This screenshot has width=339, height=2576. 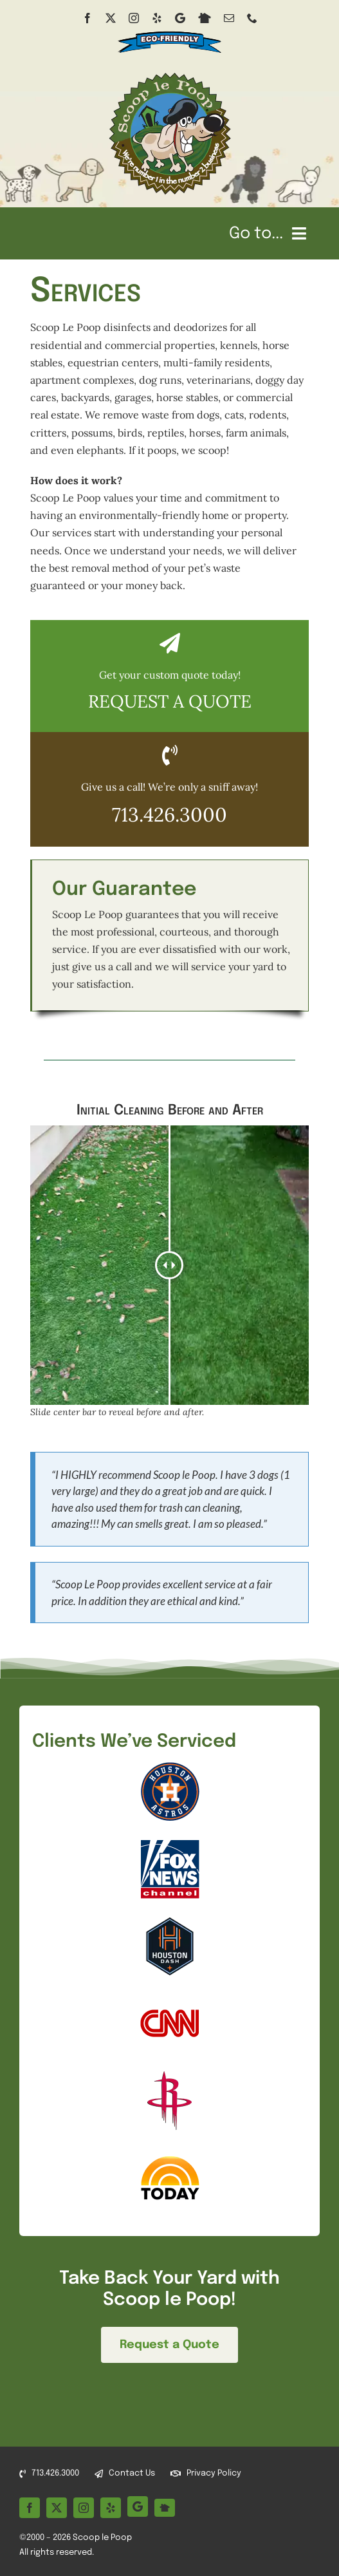 What do you see at coordinates (169, 74) in the screenshot?
I see `[Scoop le Poop Pet Waste Removal Services logo]` at bounding box center [169, 74].